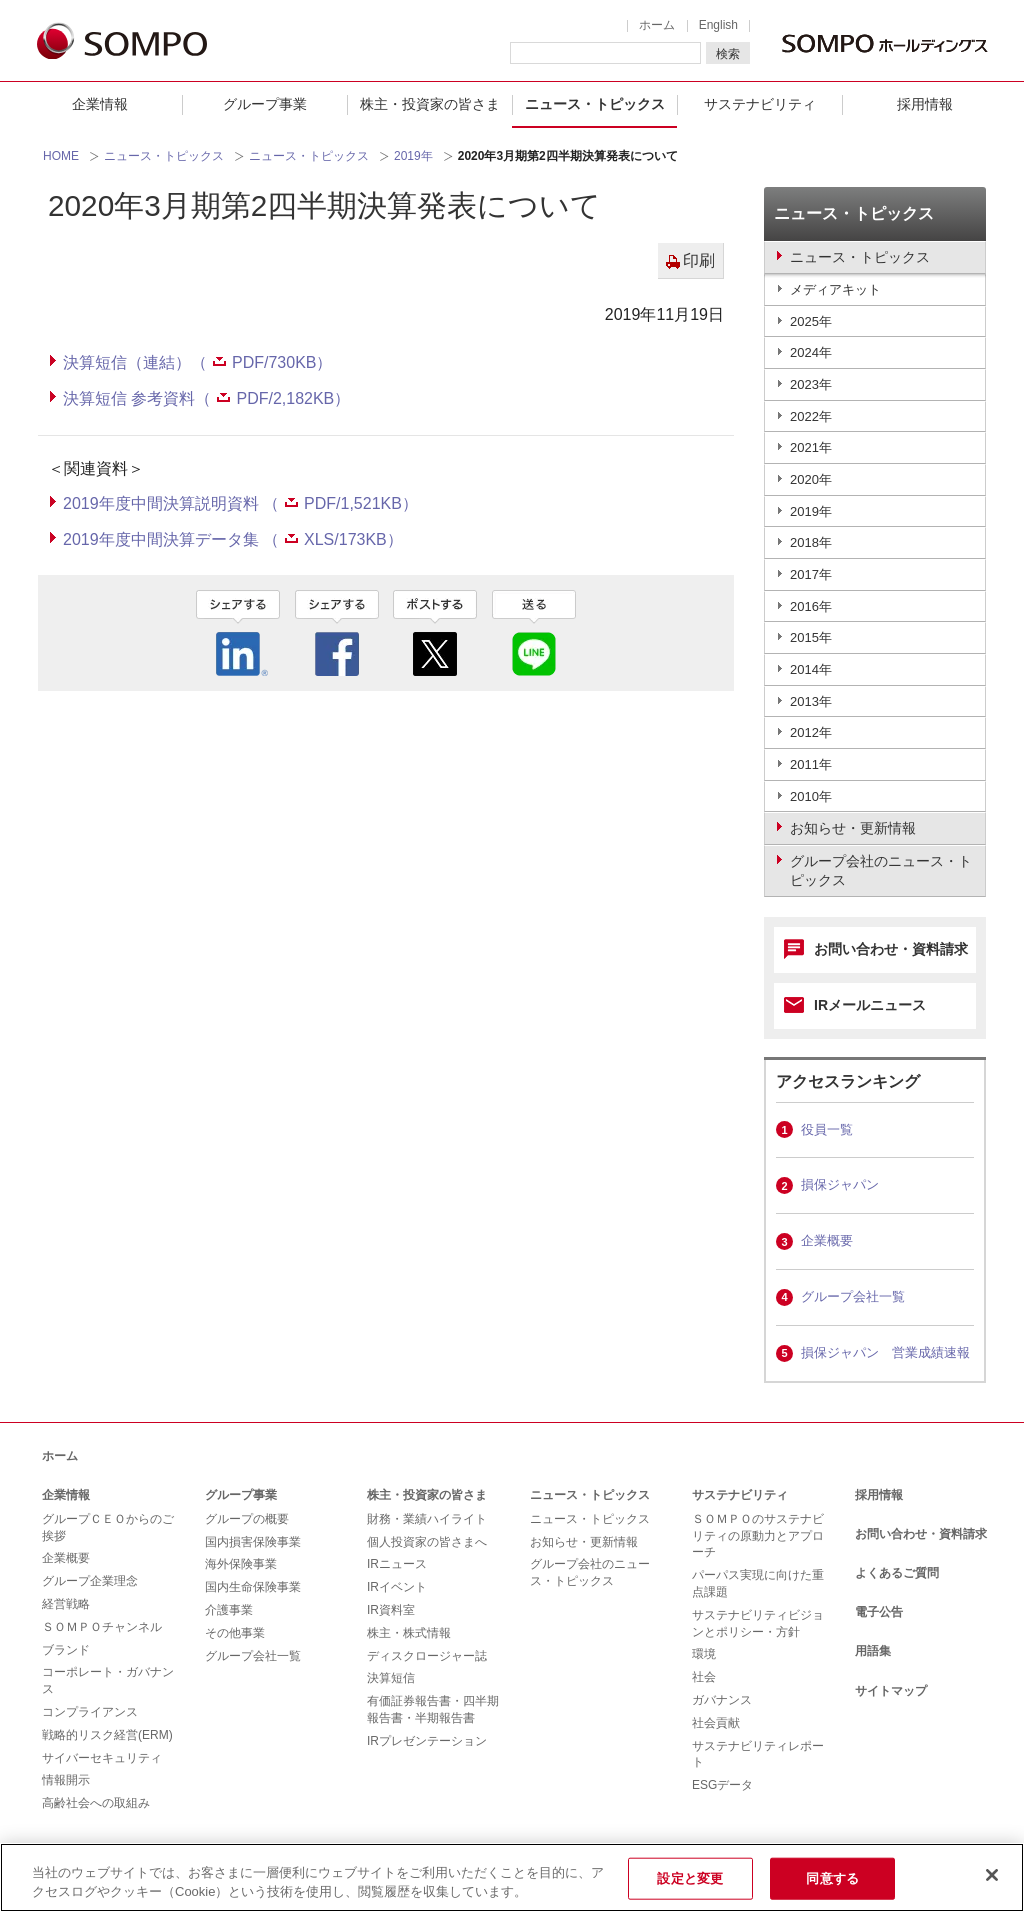  What do you see at coordinates (66, 1650) in the screenshot?
I see `ブランド` at bounding box center [66, 1650].